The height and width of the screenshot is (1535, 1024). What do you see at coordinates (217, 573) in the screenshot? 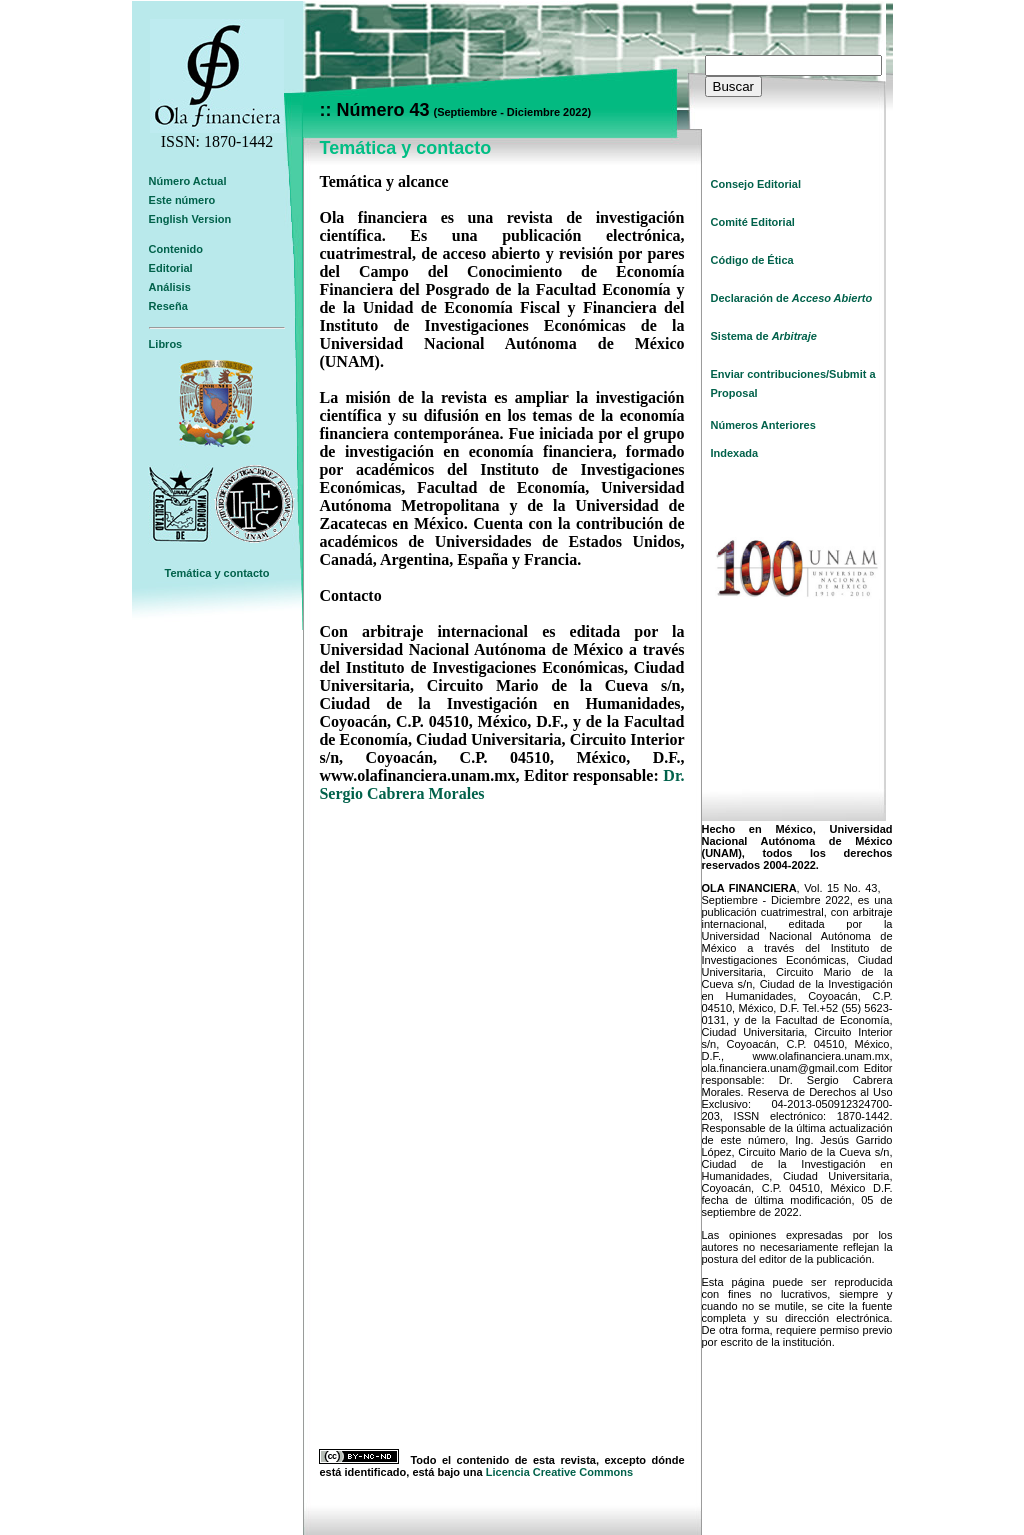
I see `Temática y contacto` at bounding box center [217, 573].